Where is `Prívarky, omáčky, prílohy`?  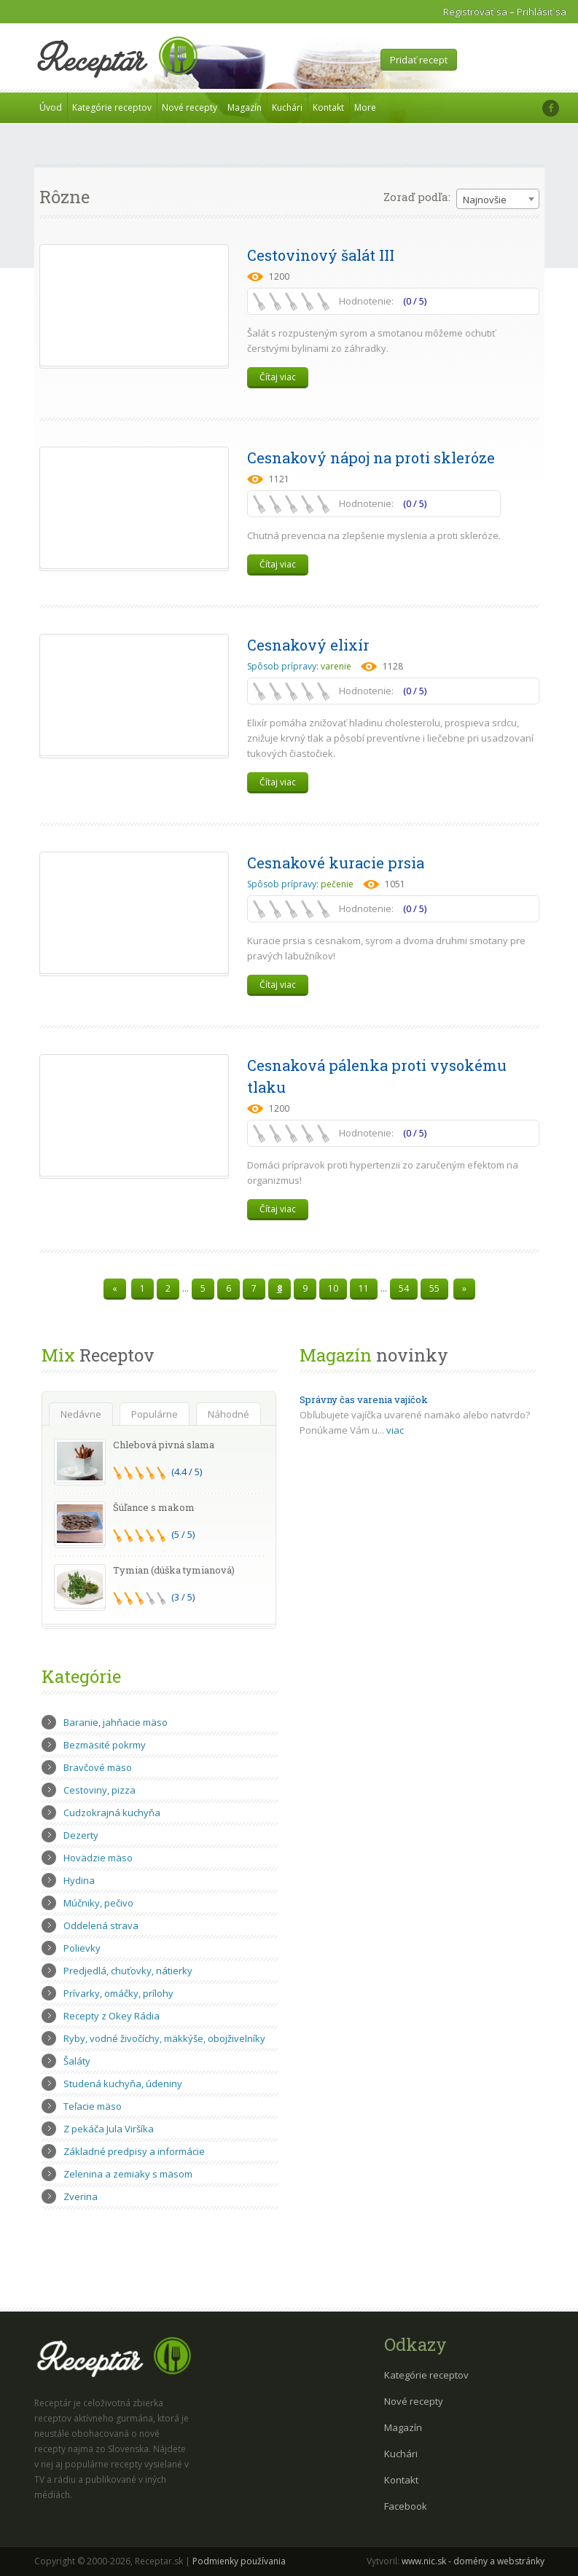 Prívarky, omáčky, prílohy is located at coordinates (118, 1993).